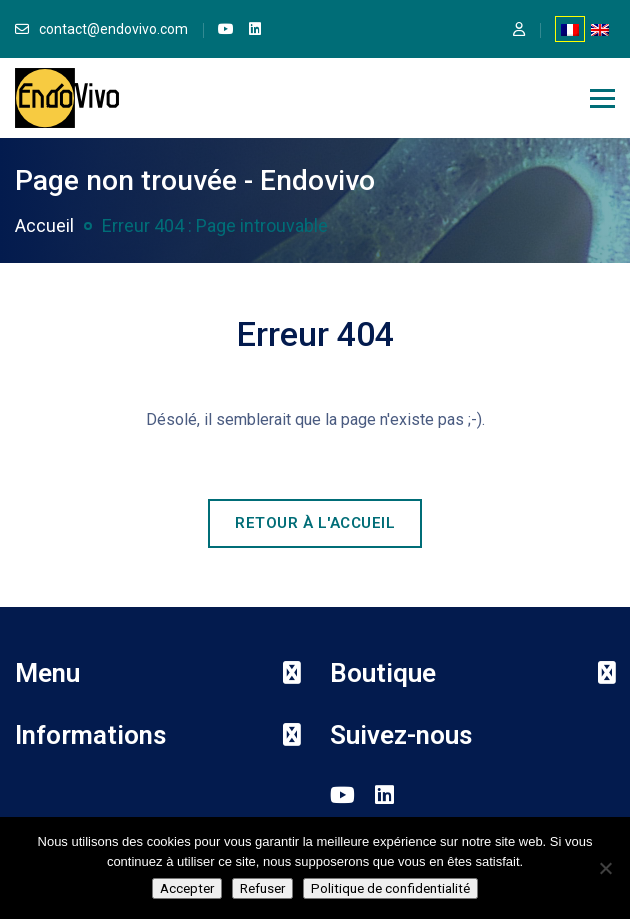 The width and height of the screenshot is (630, 919). Describe the element at coordinates (113, 29) in the screenshot. I see `contact@endovivo.com` at that location.